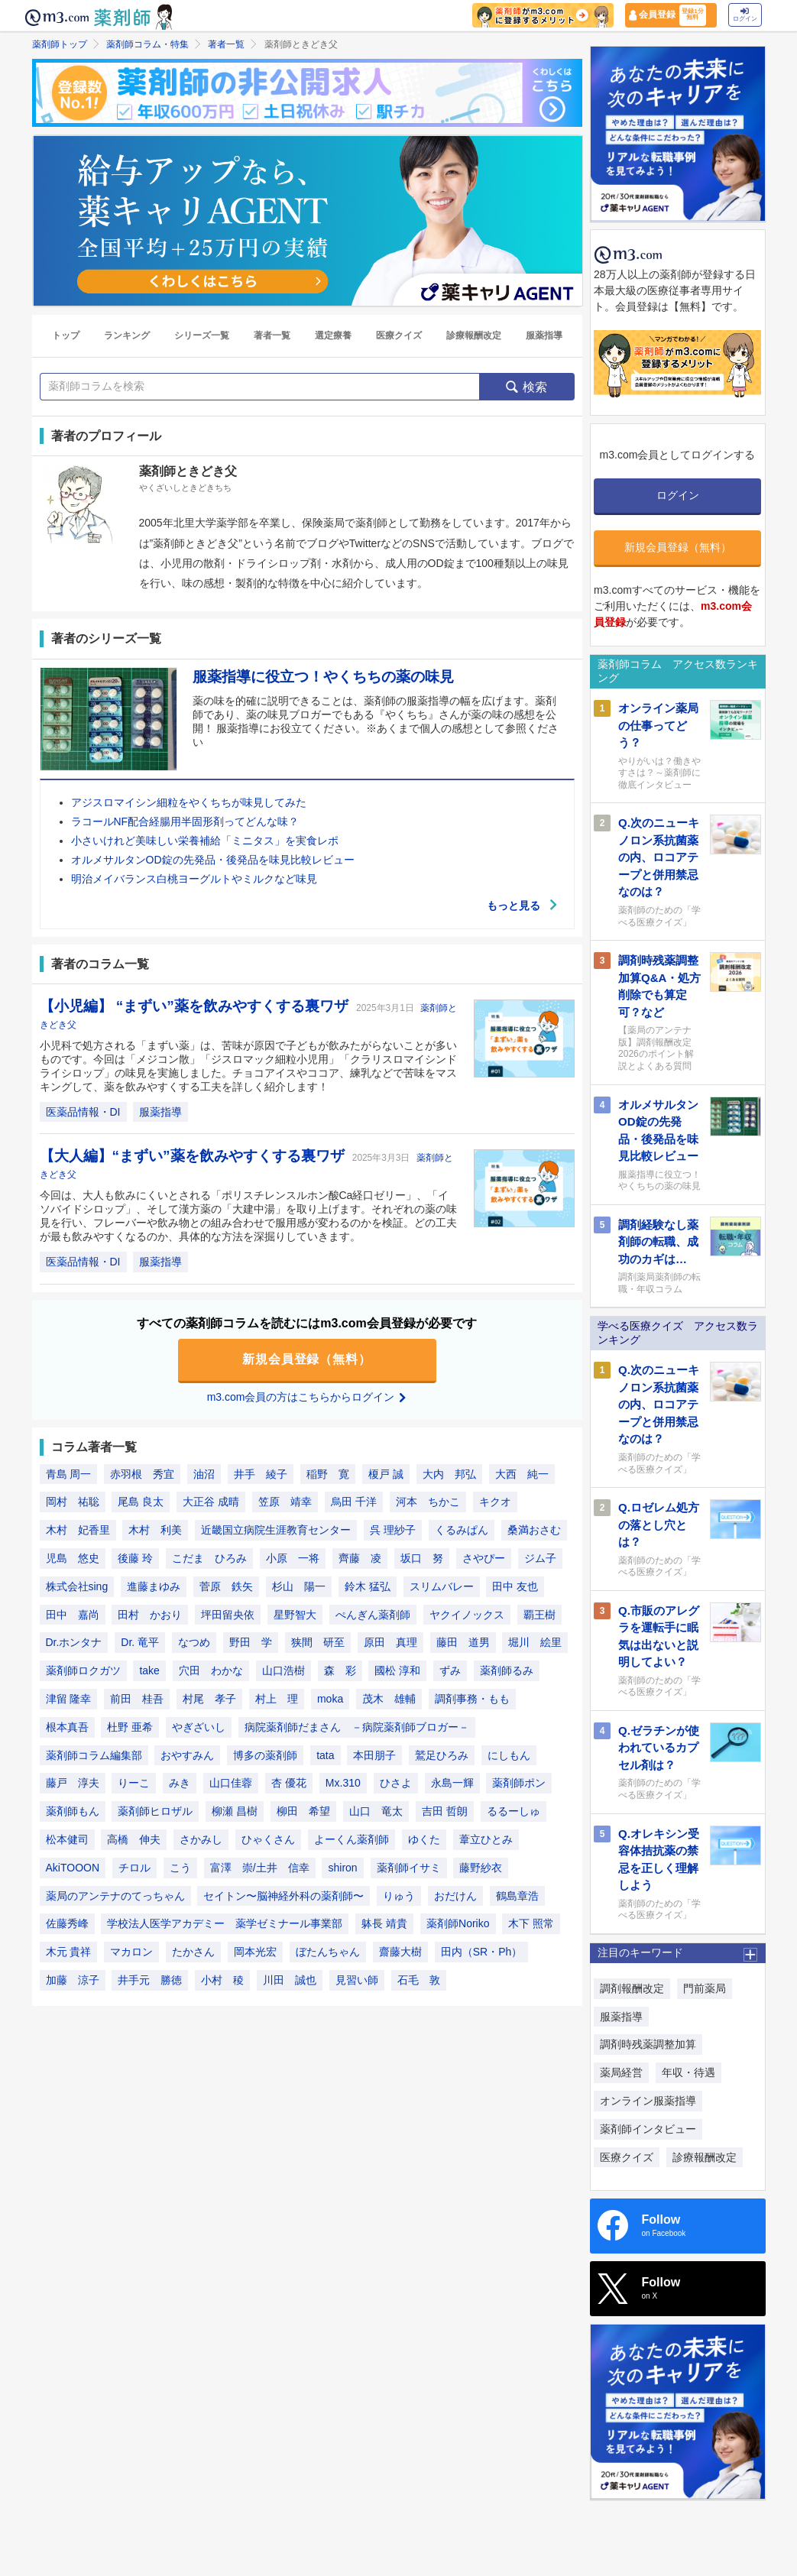 This screenshot has height=2576, width=797. What do you see at coordinates (688, 2072) in the screenshot?
I see `年収・待遇` at bounding box center [688, 2072].